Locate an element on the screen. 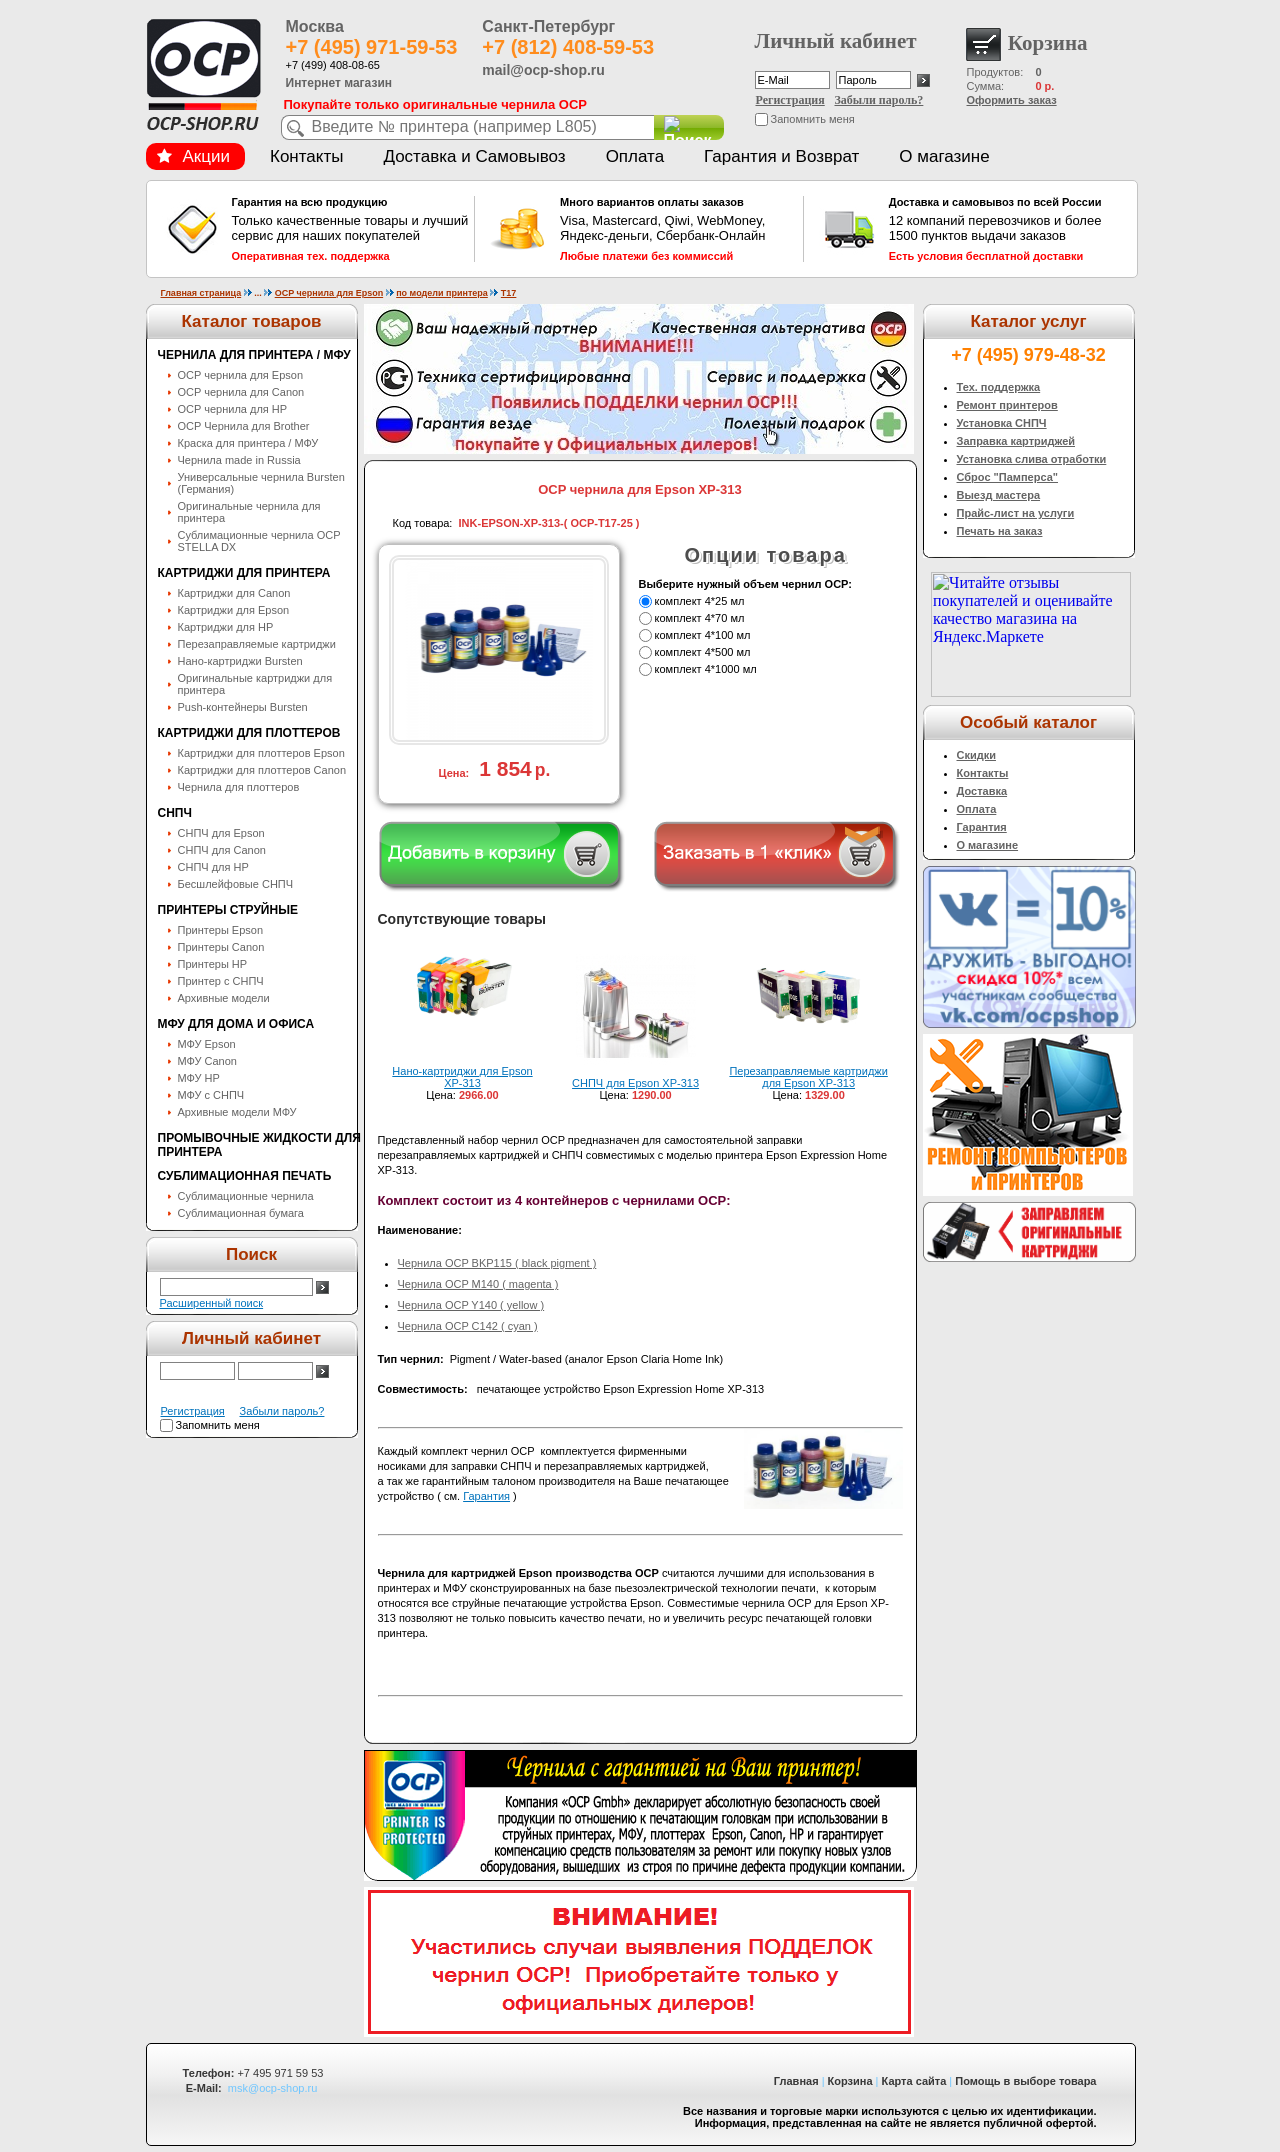 This screenshot has height=2152, width=1280. комплект 4*100 мл is located at coordinates (703, 635).